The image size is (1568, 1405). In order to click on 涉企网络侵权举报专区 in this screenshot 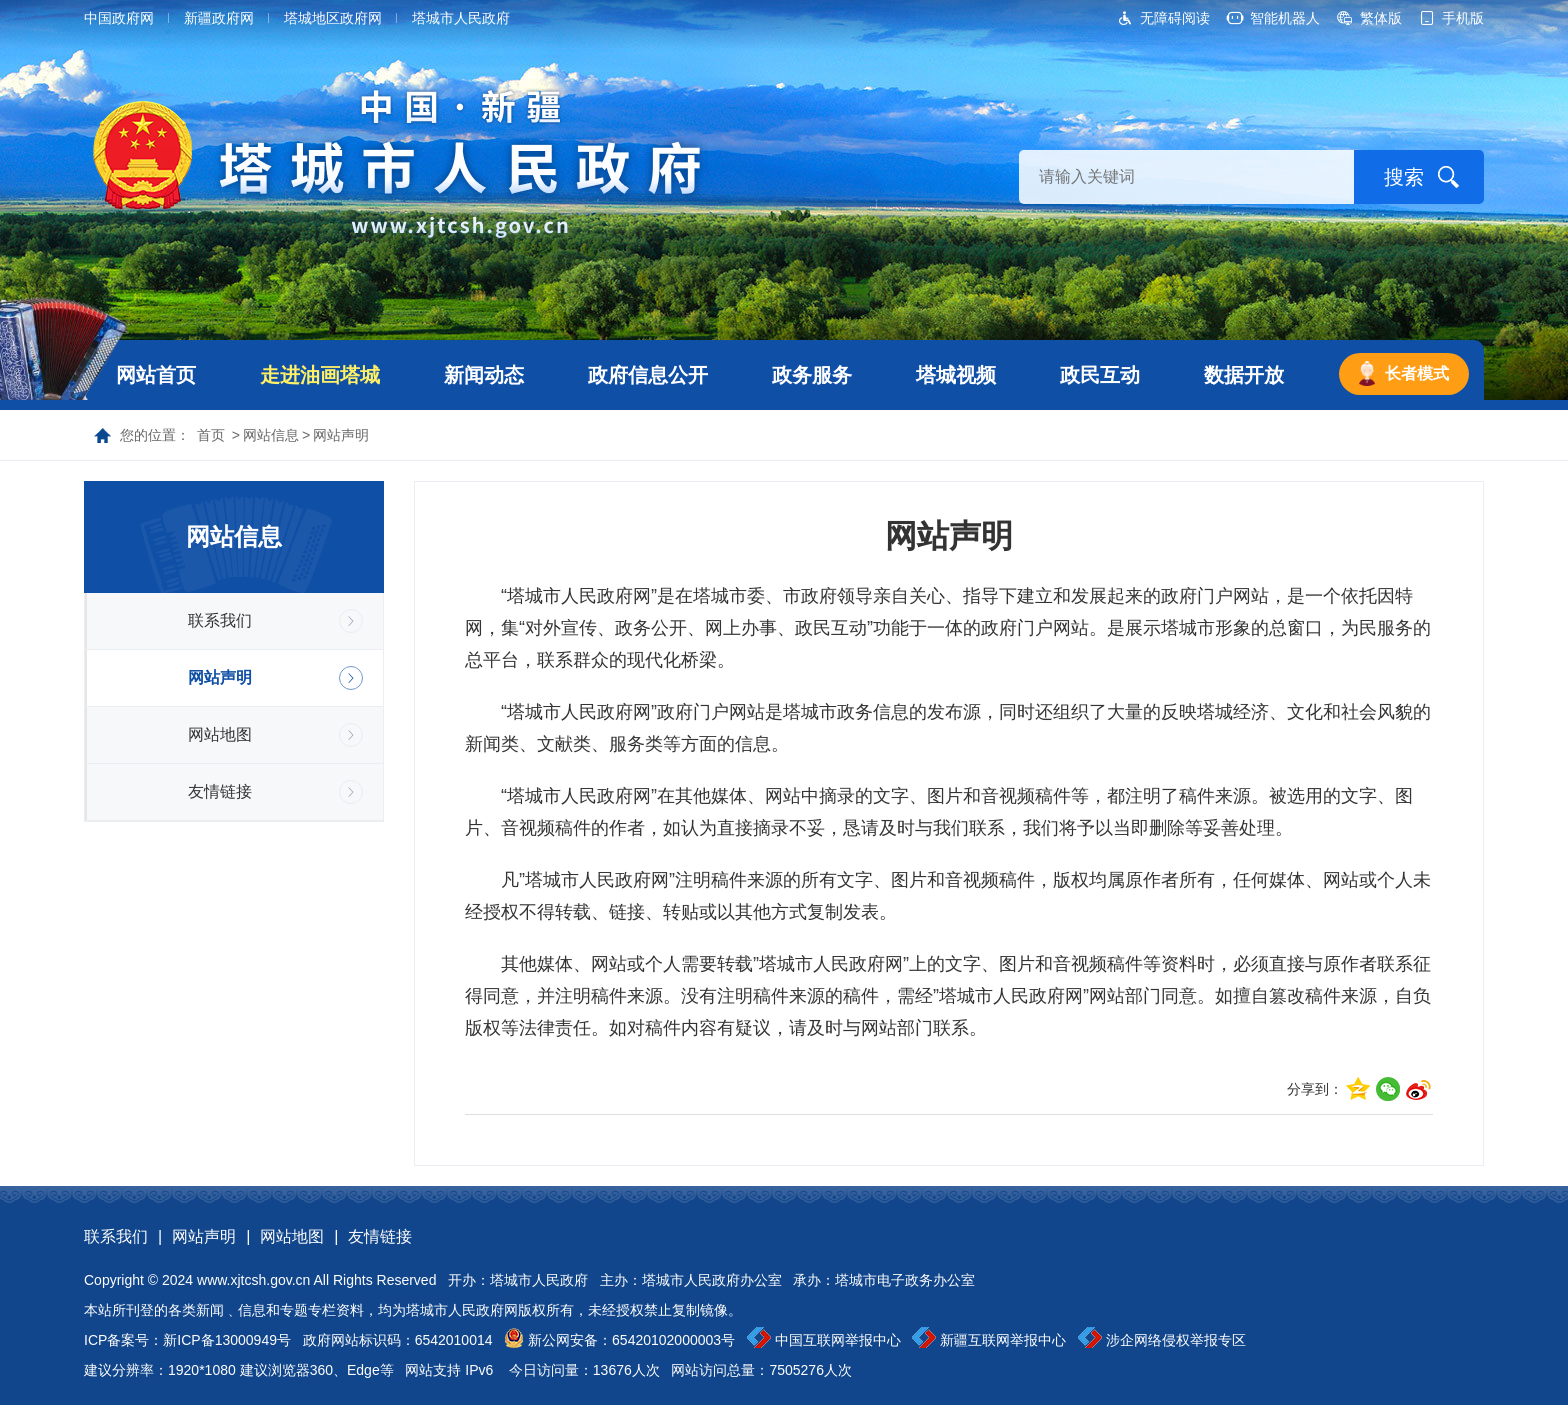, I will do `click(1176, 1340)`.